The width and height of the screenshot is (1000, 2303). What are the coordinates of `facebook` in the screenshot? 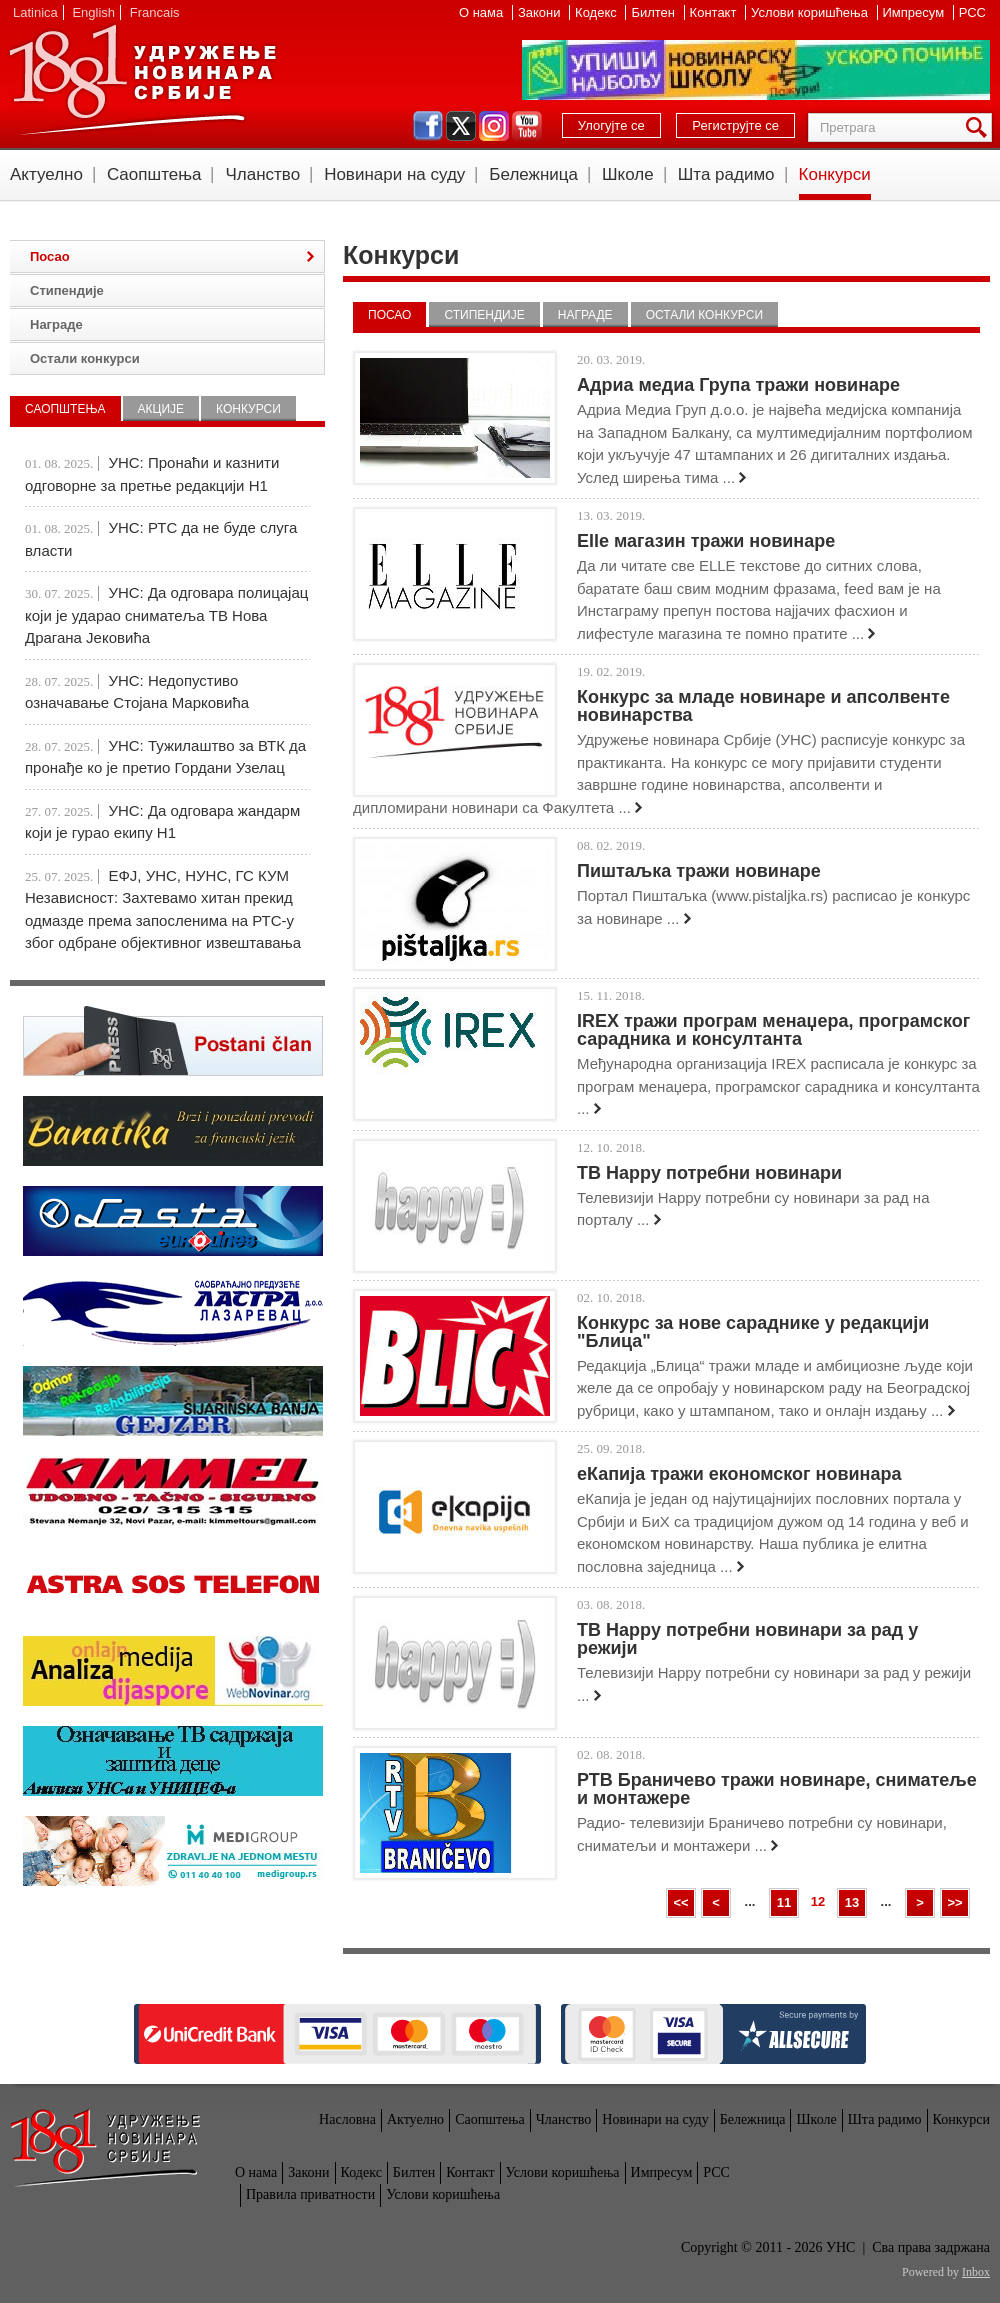 It's located at (428, 126).